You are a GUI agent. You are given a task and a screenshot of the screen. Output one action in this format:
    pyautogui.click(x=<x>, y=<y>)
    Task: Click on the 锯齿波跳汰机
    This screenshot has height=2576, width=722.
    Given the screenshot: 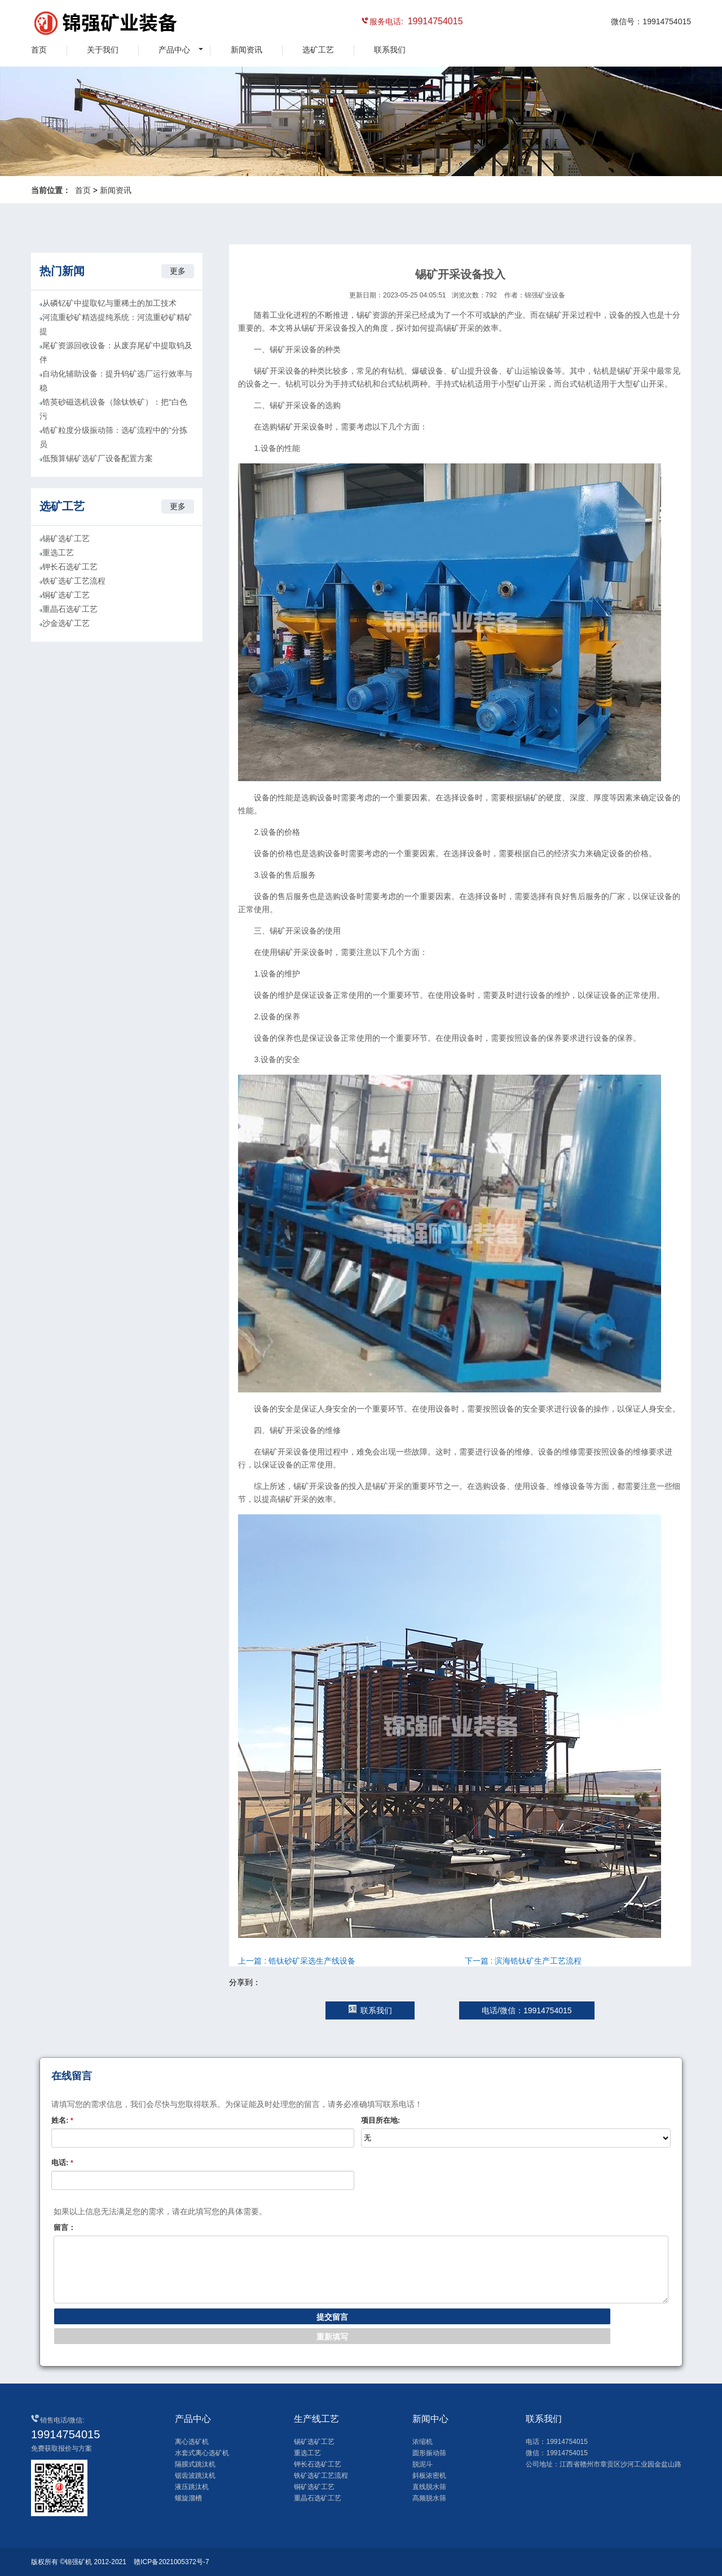 What is the action you would take?
    pyautogui.click(x=195, y=2475)
    